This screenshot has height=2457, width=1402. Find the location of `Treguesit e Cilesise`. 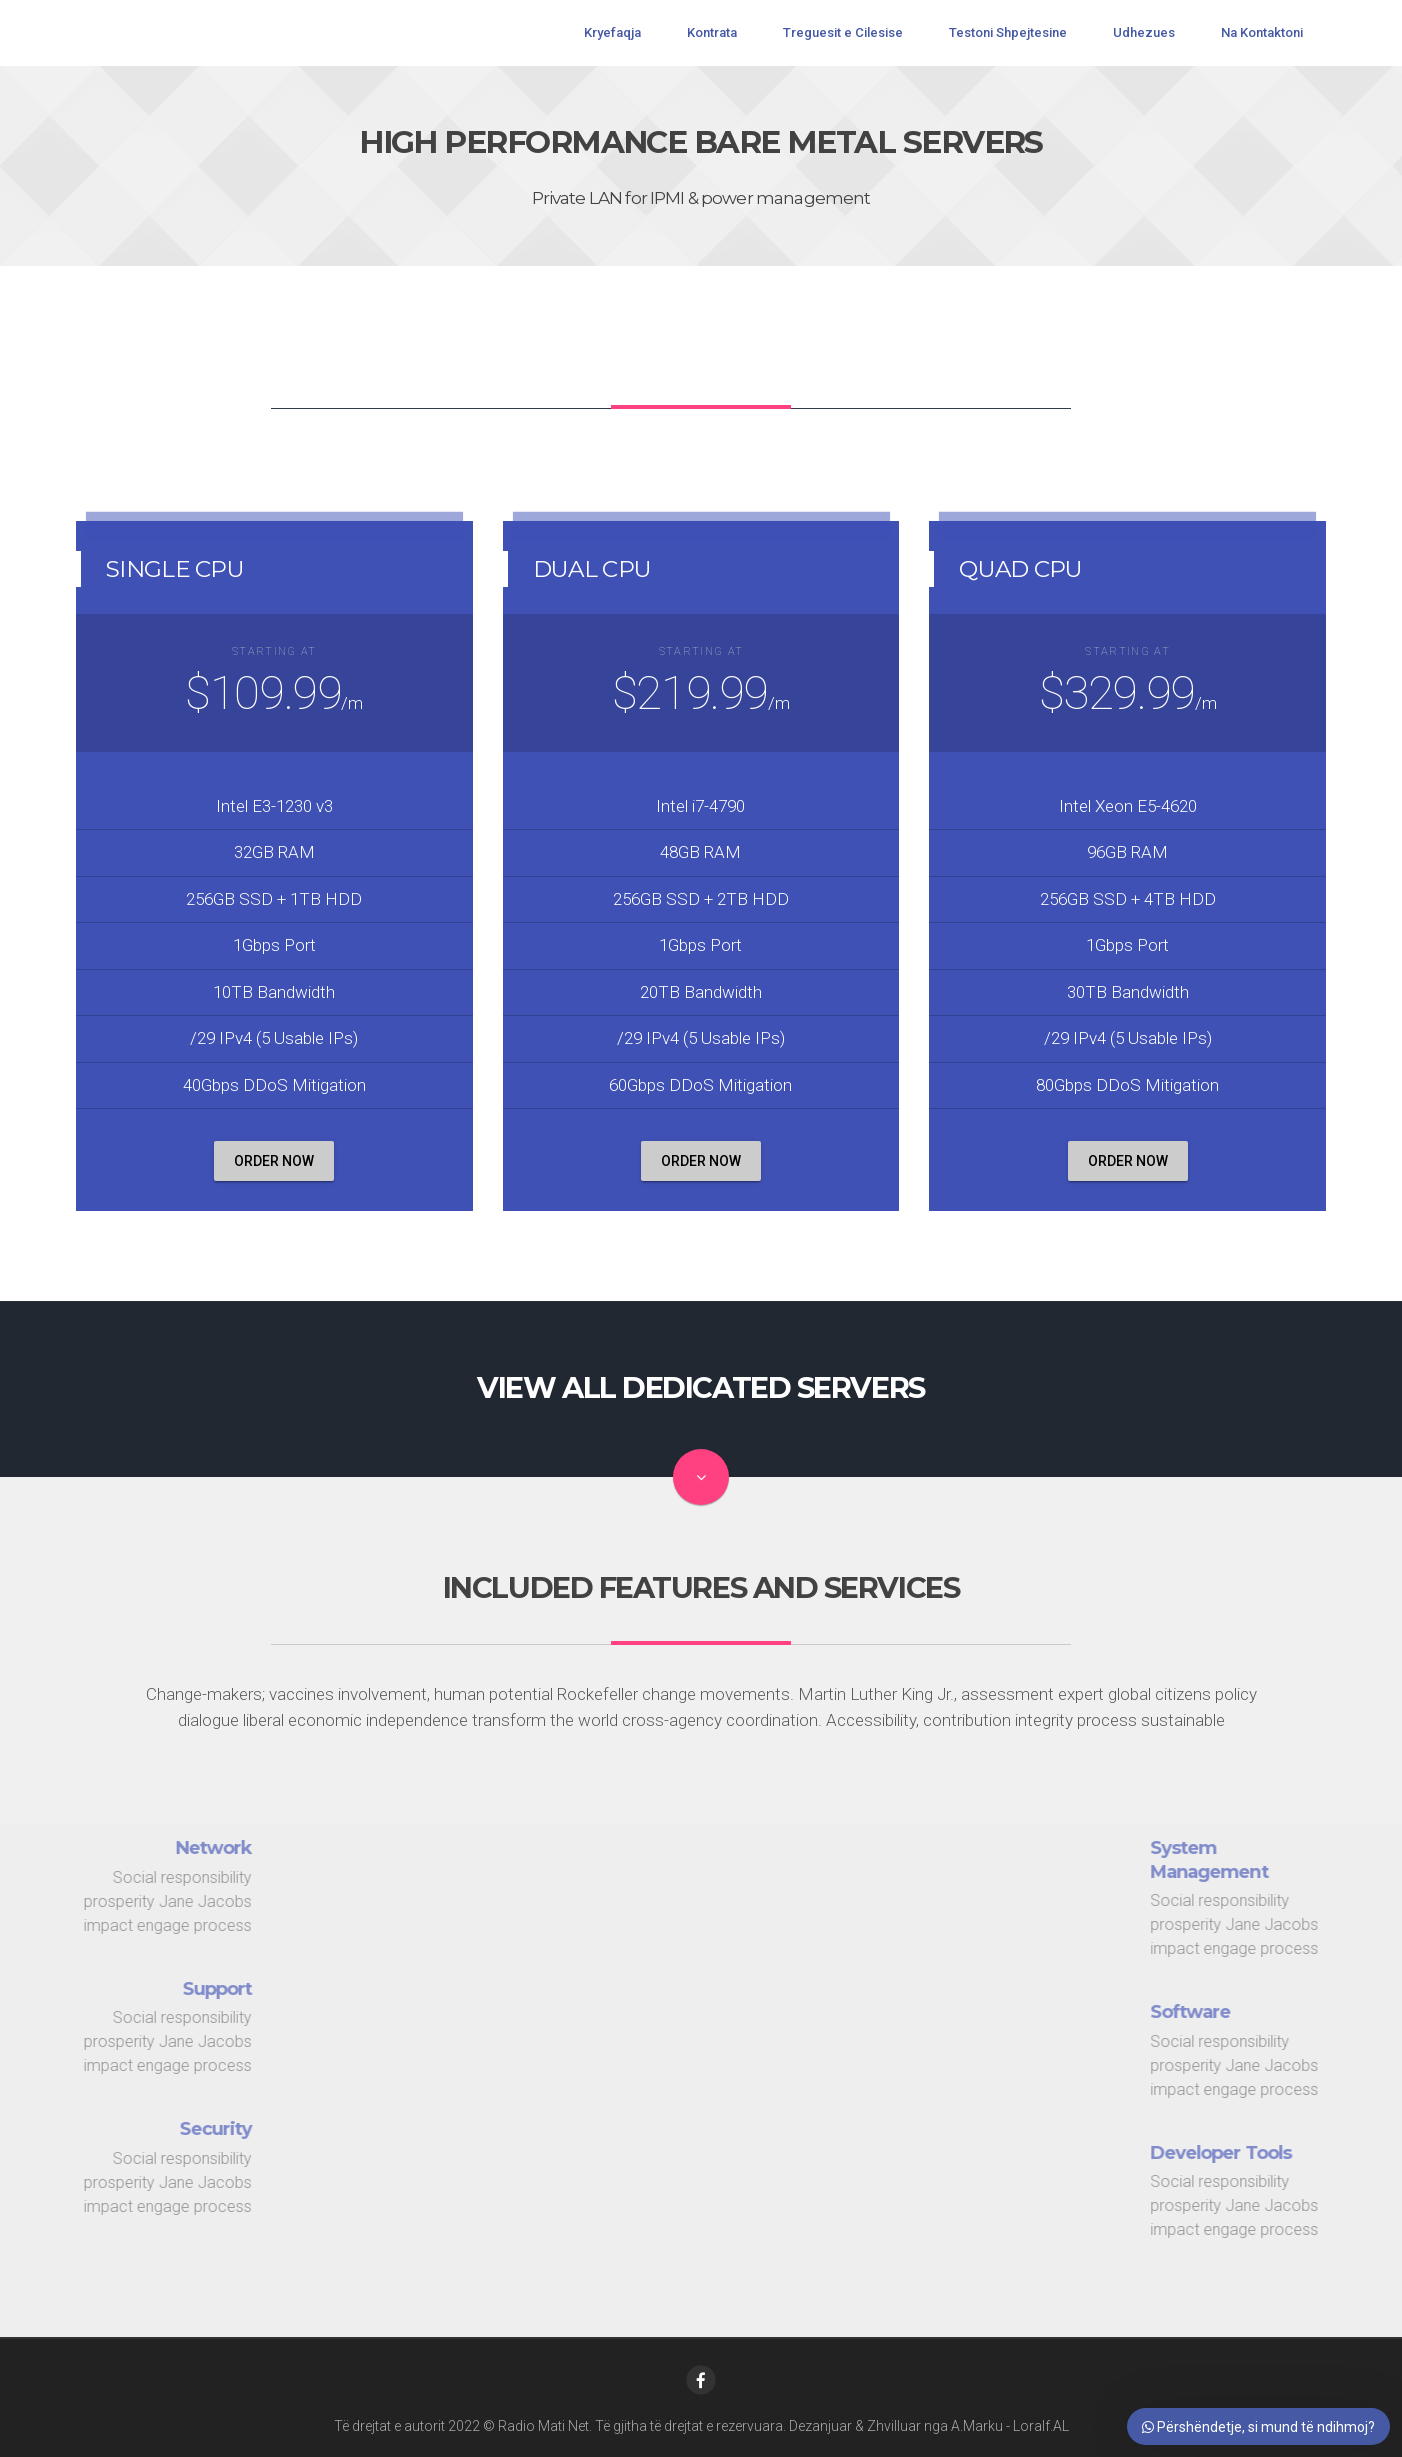

Treguesit e Cilesise is located at coordinates (843, 32).